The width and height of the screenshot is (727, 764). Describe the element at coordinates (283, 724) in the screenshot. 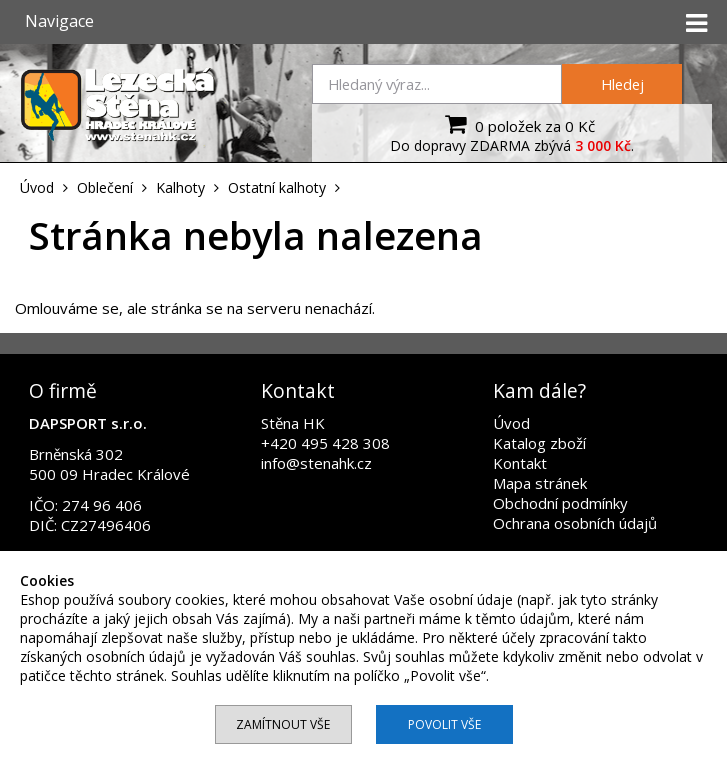

I see `Zamítnout vše` at that location.